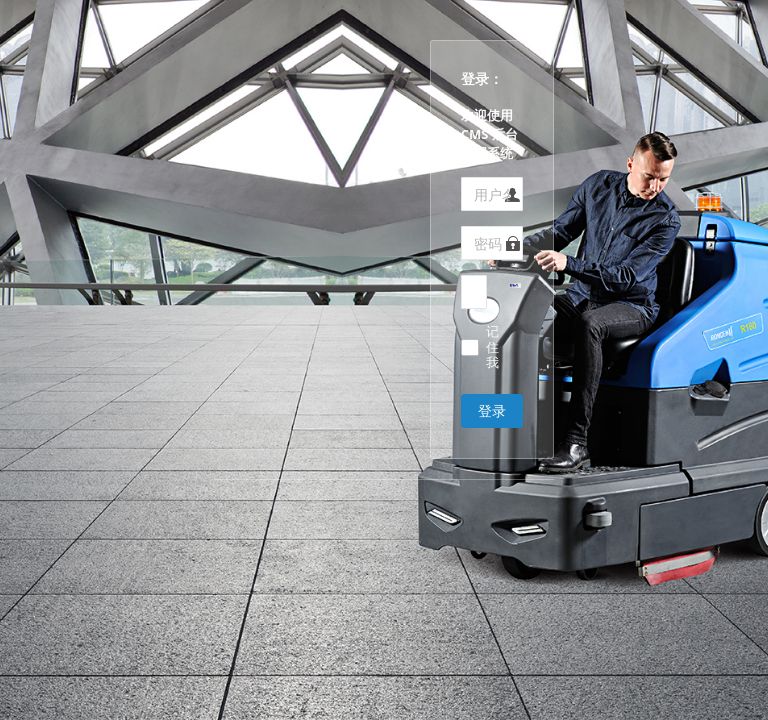 The width and height of the screenshot is (768, 720). I want to click on 登录, so click(492, 410).